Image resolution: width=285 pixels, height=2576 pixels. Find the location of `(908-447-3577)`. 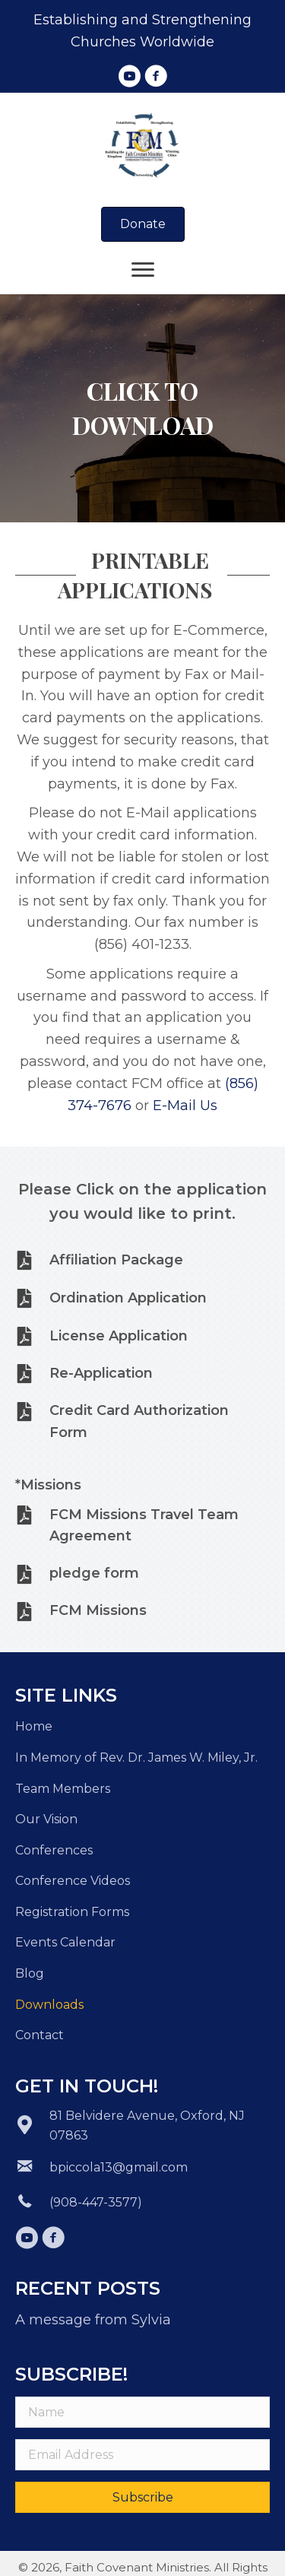

(908-447-3577) is located at coordinates (95, 2202).